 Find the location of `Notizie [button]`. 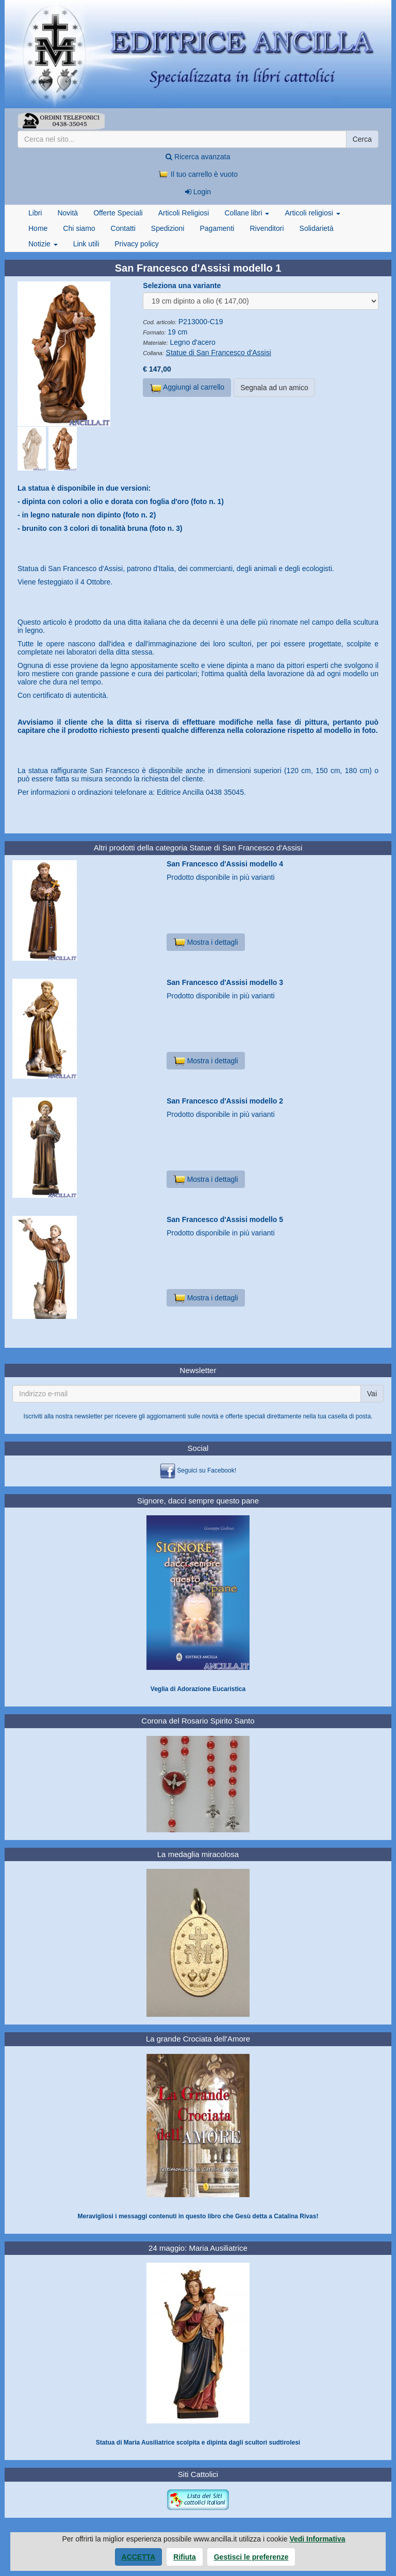

Notizie [button] is located at coordinates (43, 244).